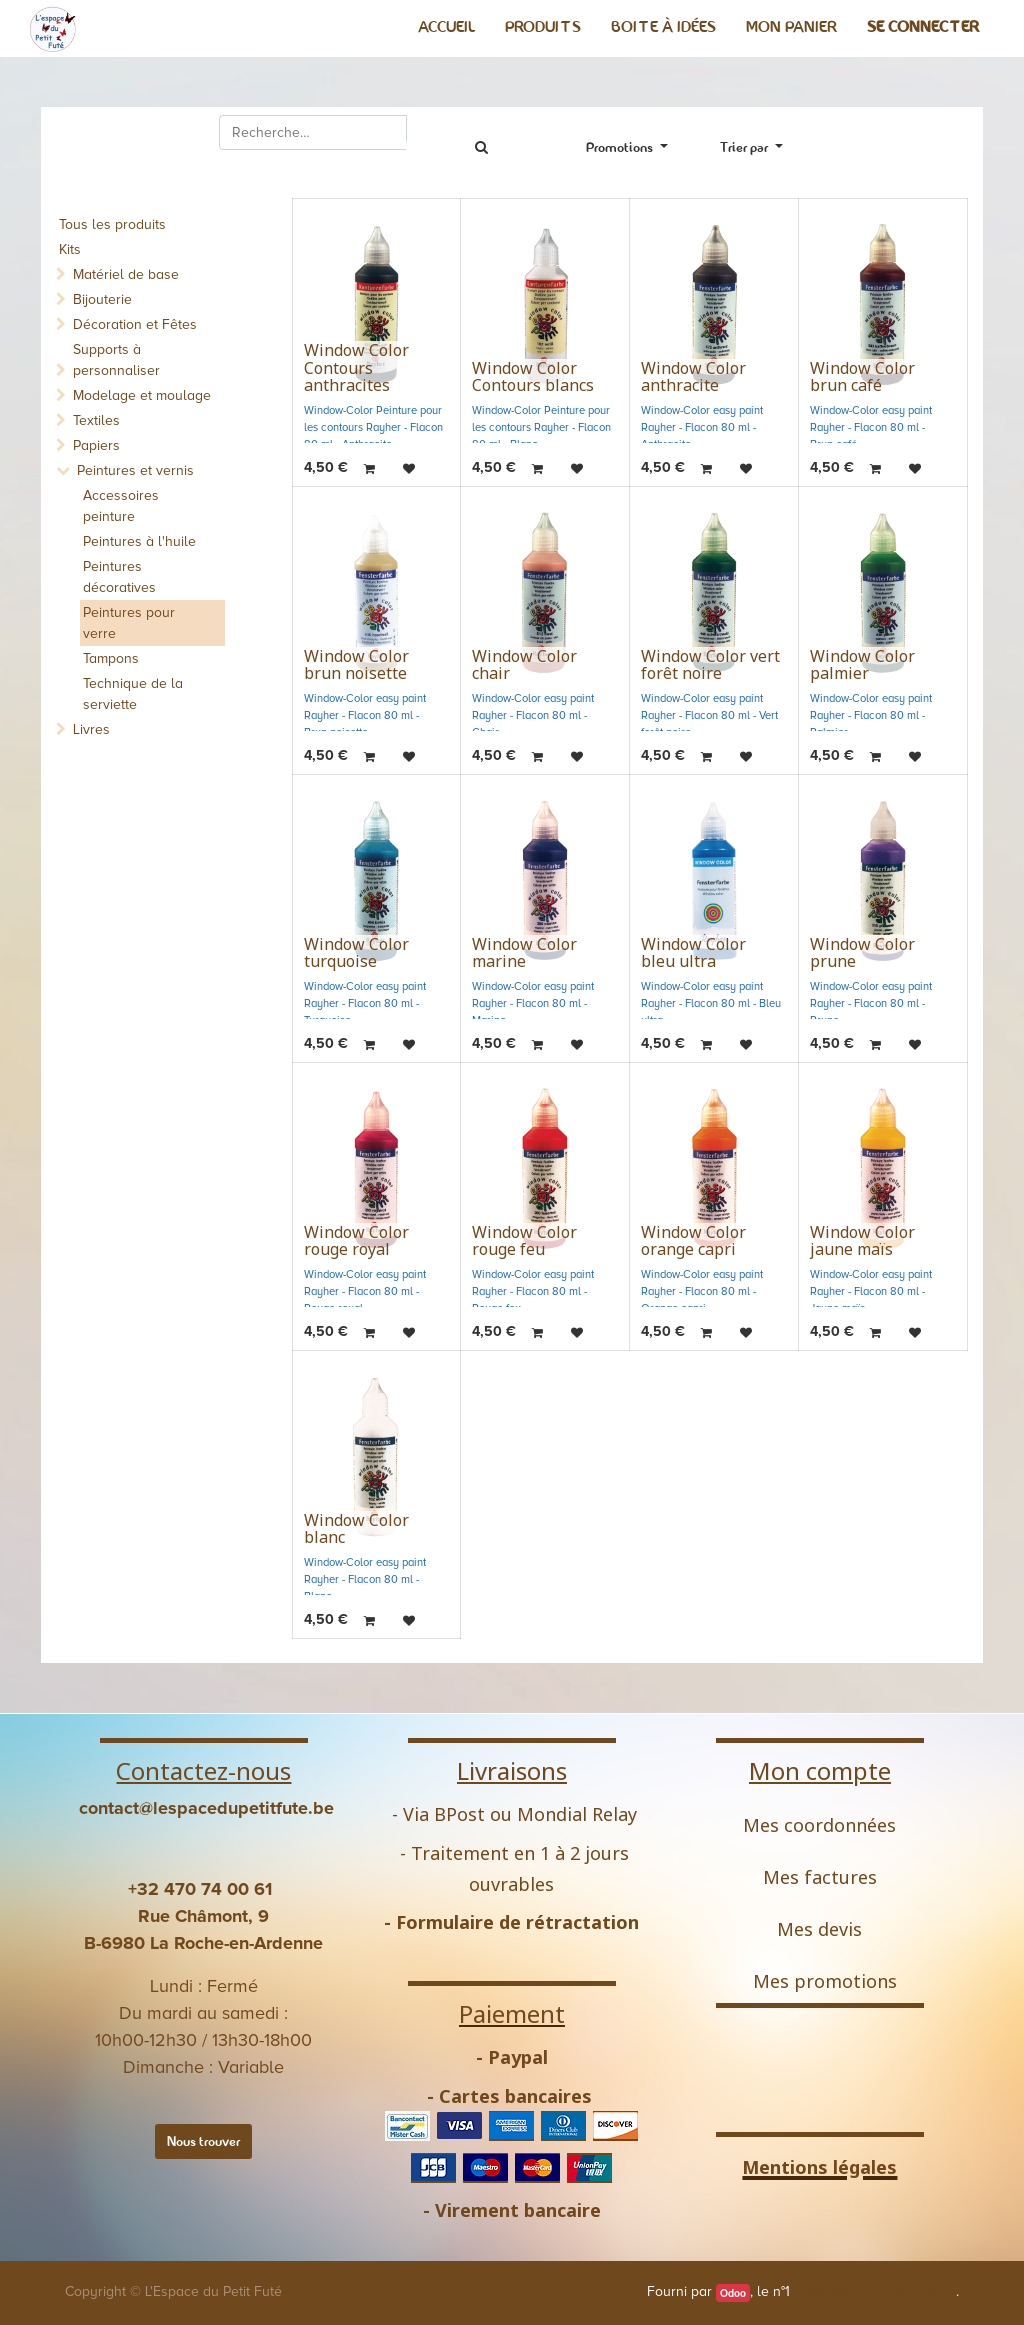 This screenshot has height=2325, width=1024. Describe the element at coordinates (126, 274) in the screenshot. I see `Matériel de base` at that location.